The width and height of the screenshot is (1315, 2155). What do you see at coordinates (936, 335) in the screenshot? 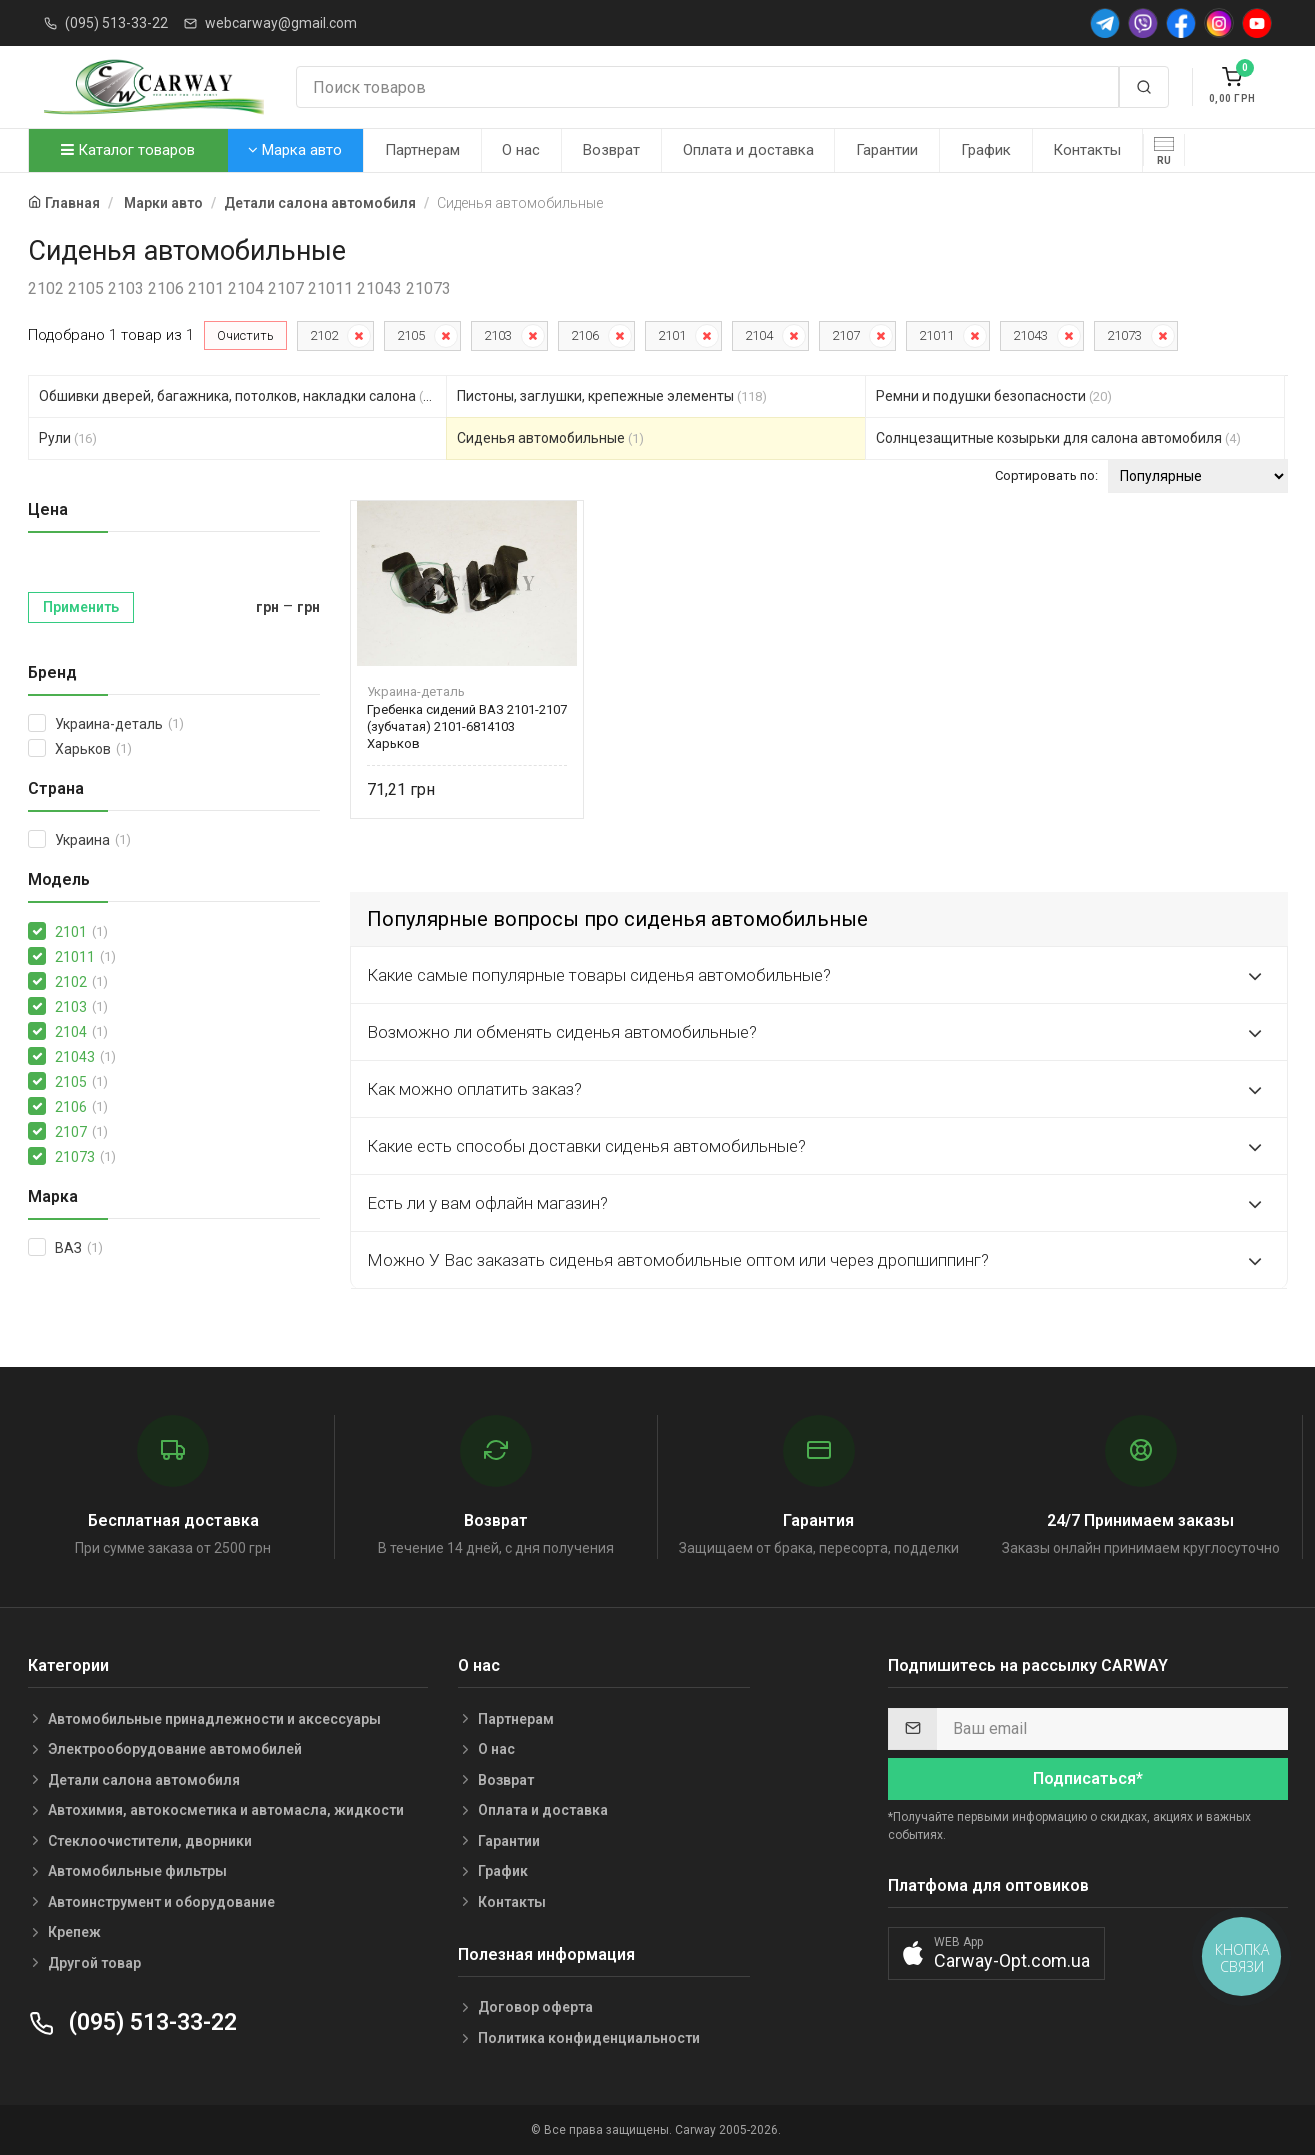
I see `21011` at bounding box center [936, 335].